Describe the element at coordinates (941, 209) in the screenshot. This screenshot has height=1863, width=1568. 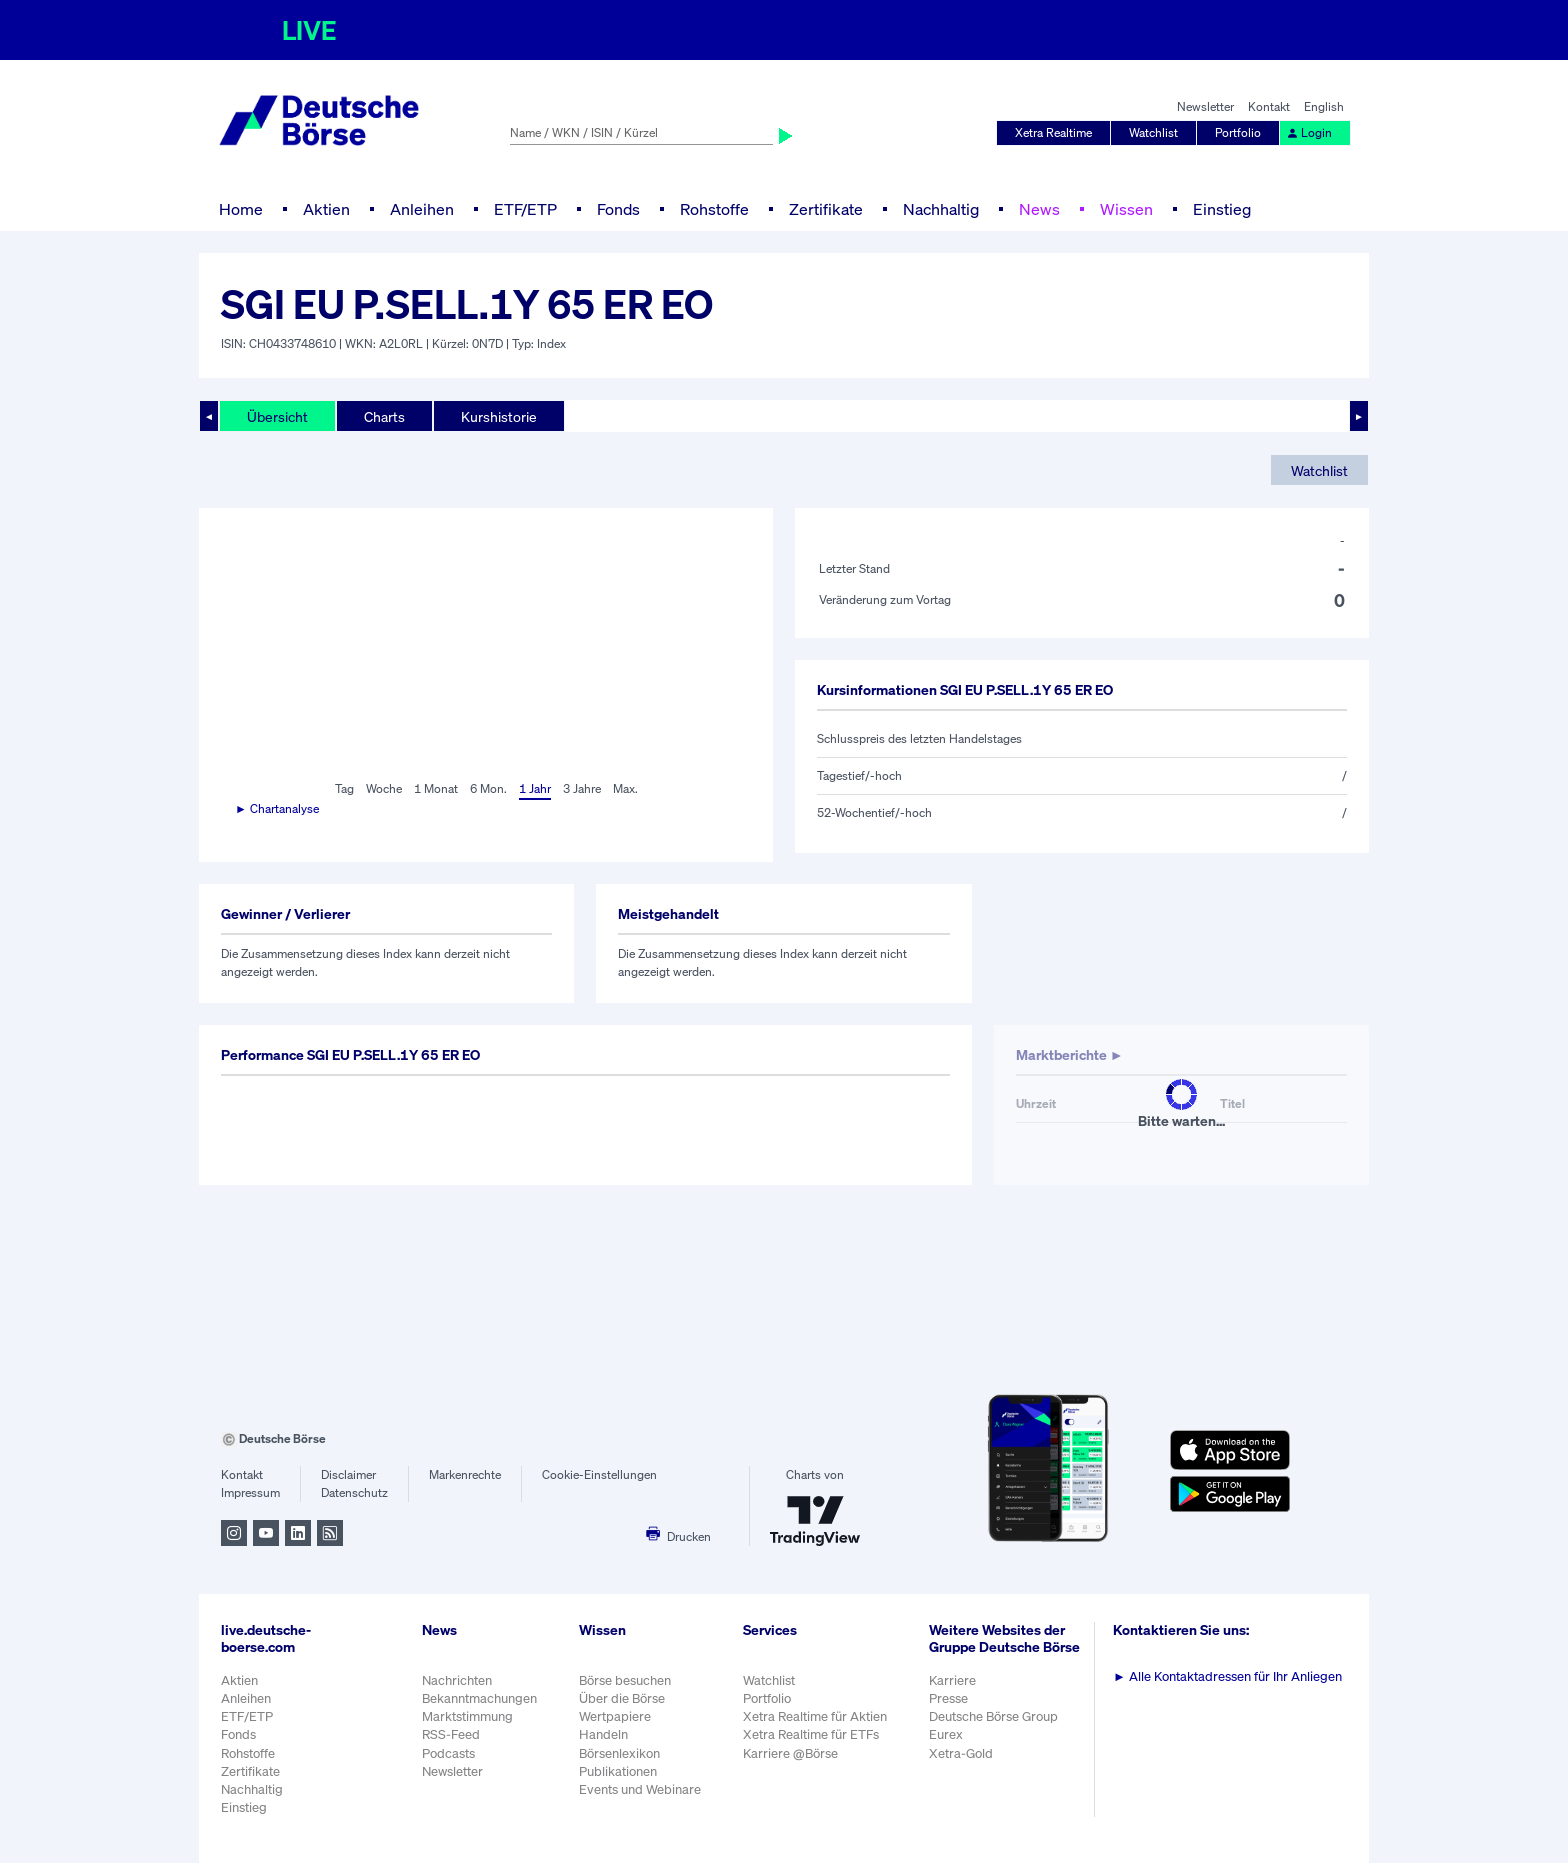
I see `Nachhaltig` at that location.